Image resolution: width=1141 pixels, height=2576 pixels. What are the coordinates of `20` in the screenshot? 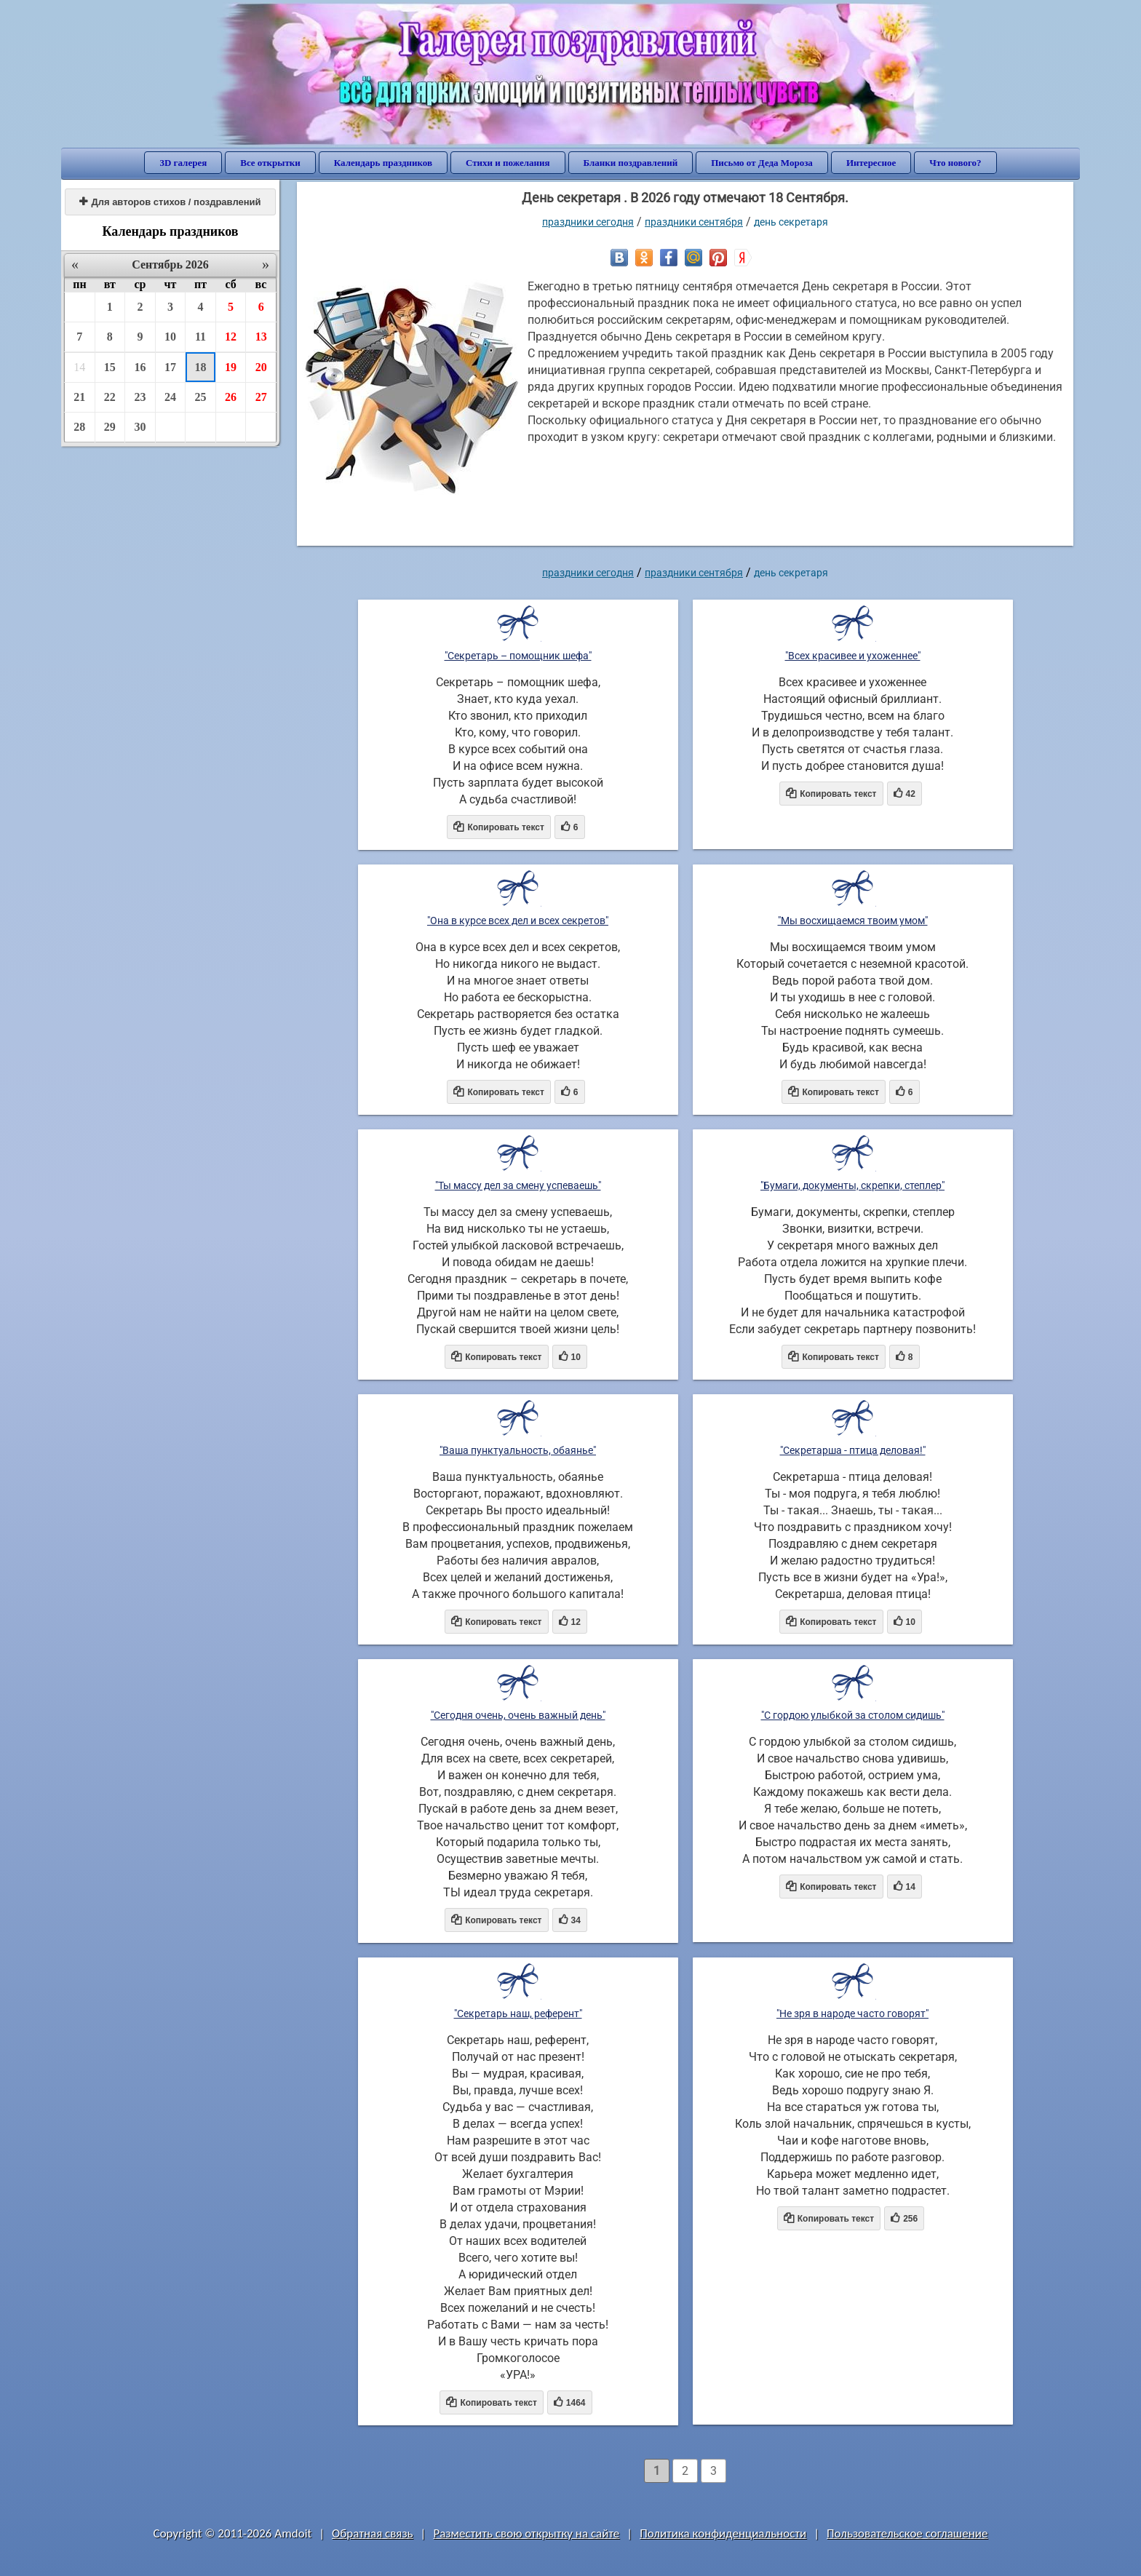 It's located at (261, 367).